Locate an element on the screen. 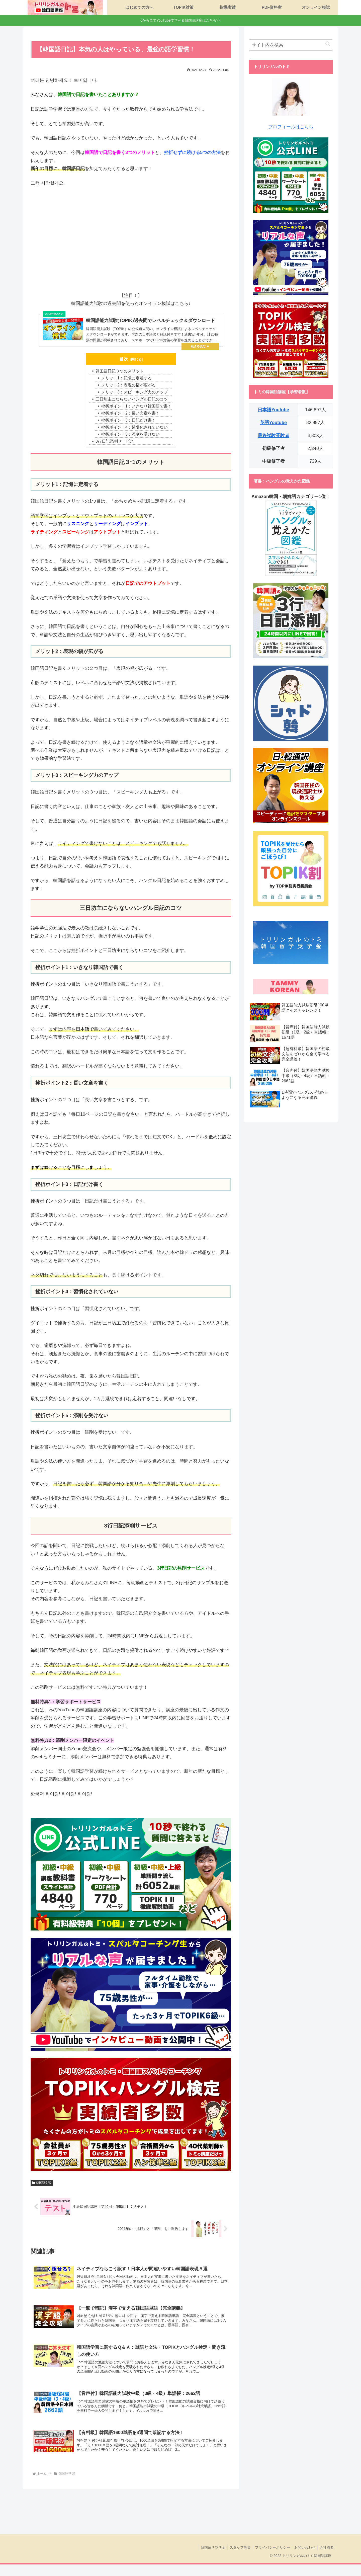 This screenshot has width=361, height=2576. 挫折ポイント5：添削を受けない is located at coordinates (130, 443).